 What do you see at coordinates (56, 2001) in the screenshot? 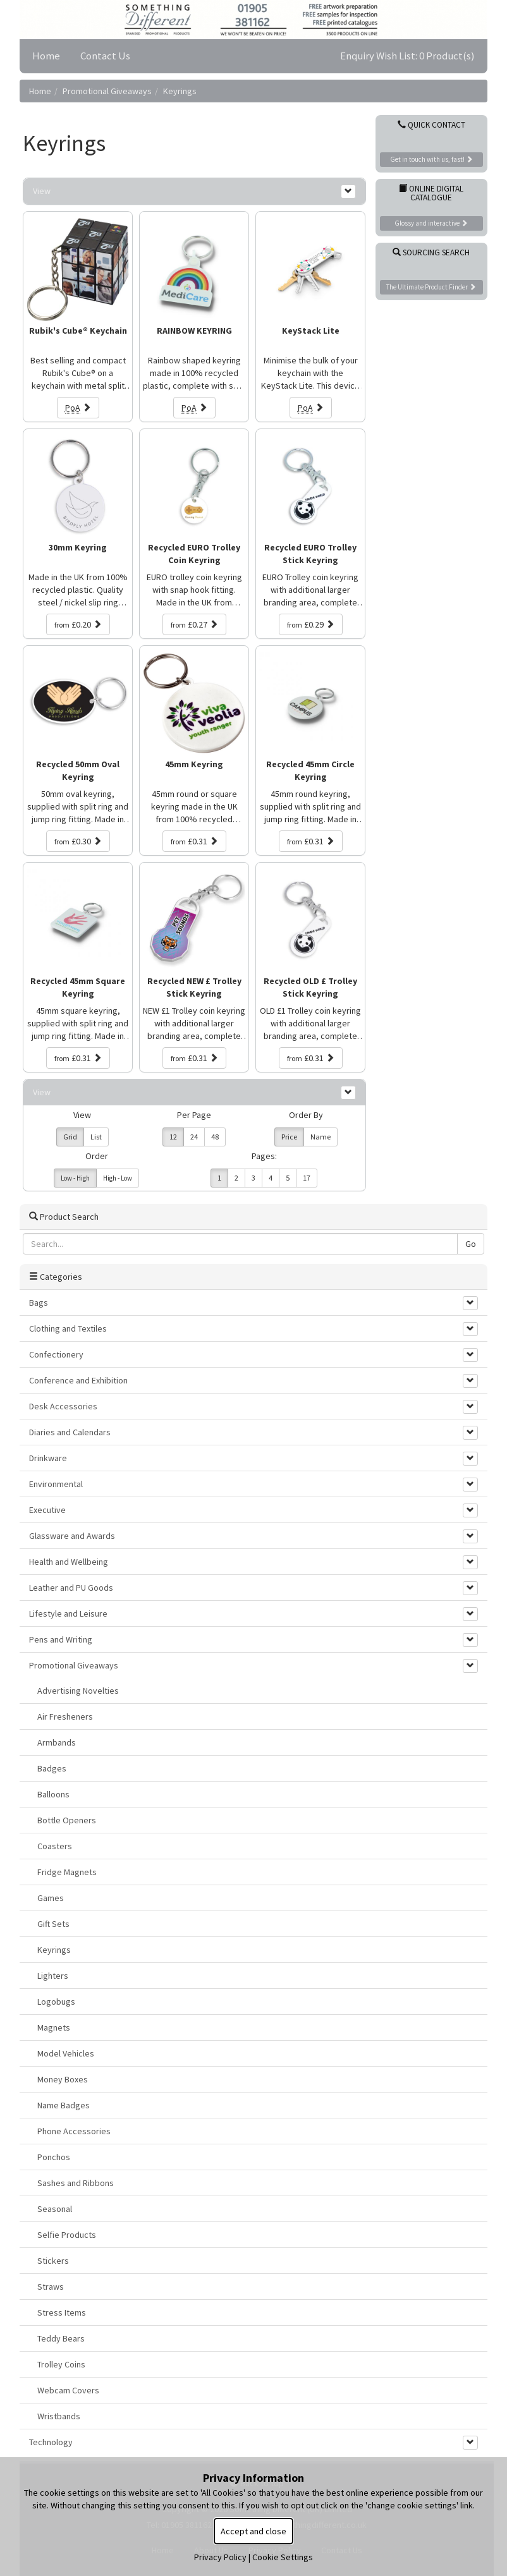
I see `Logobugs` at bounding box center [56, 2001].